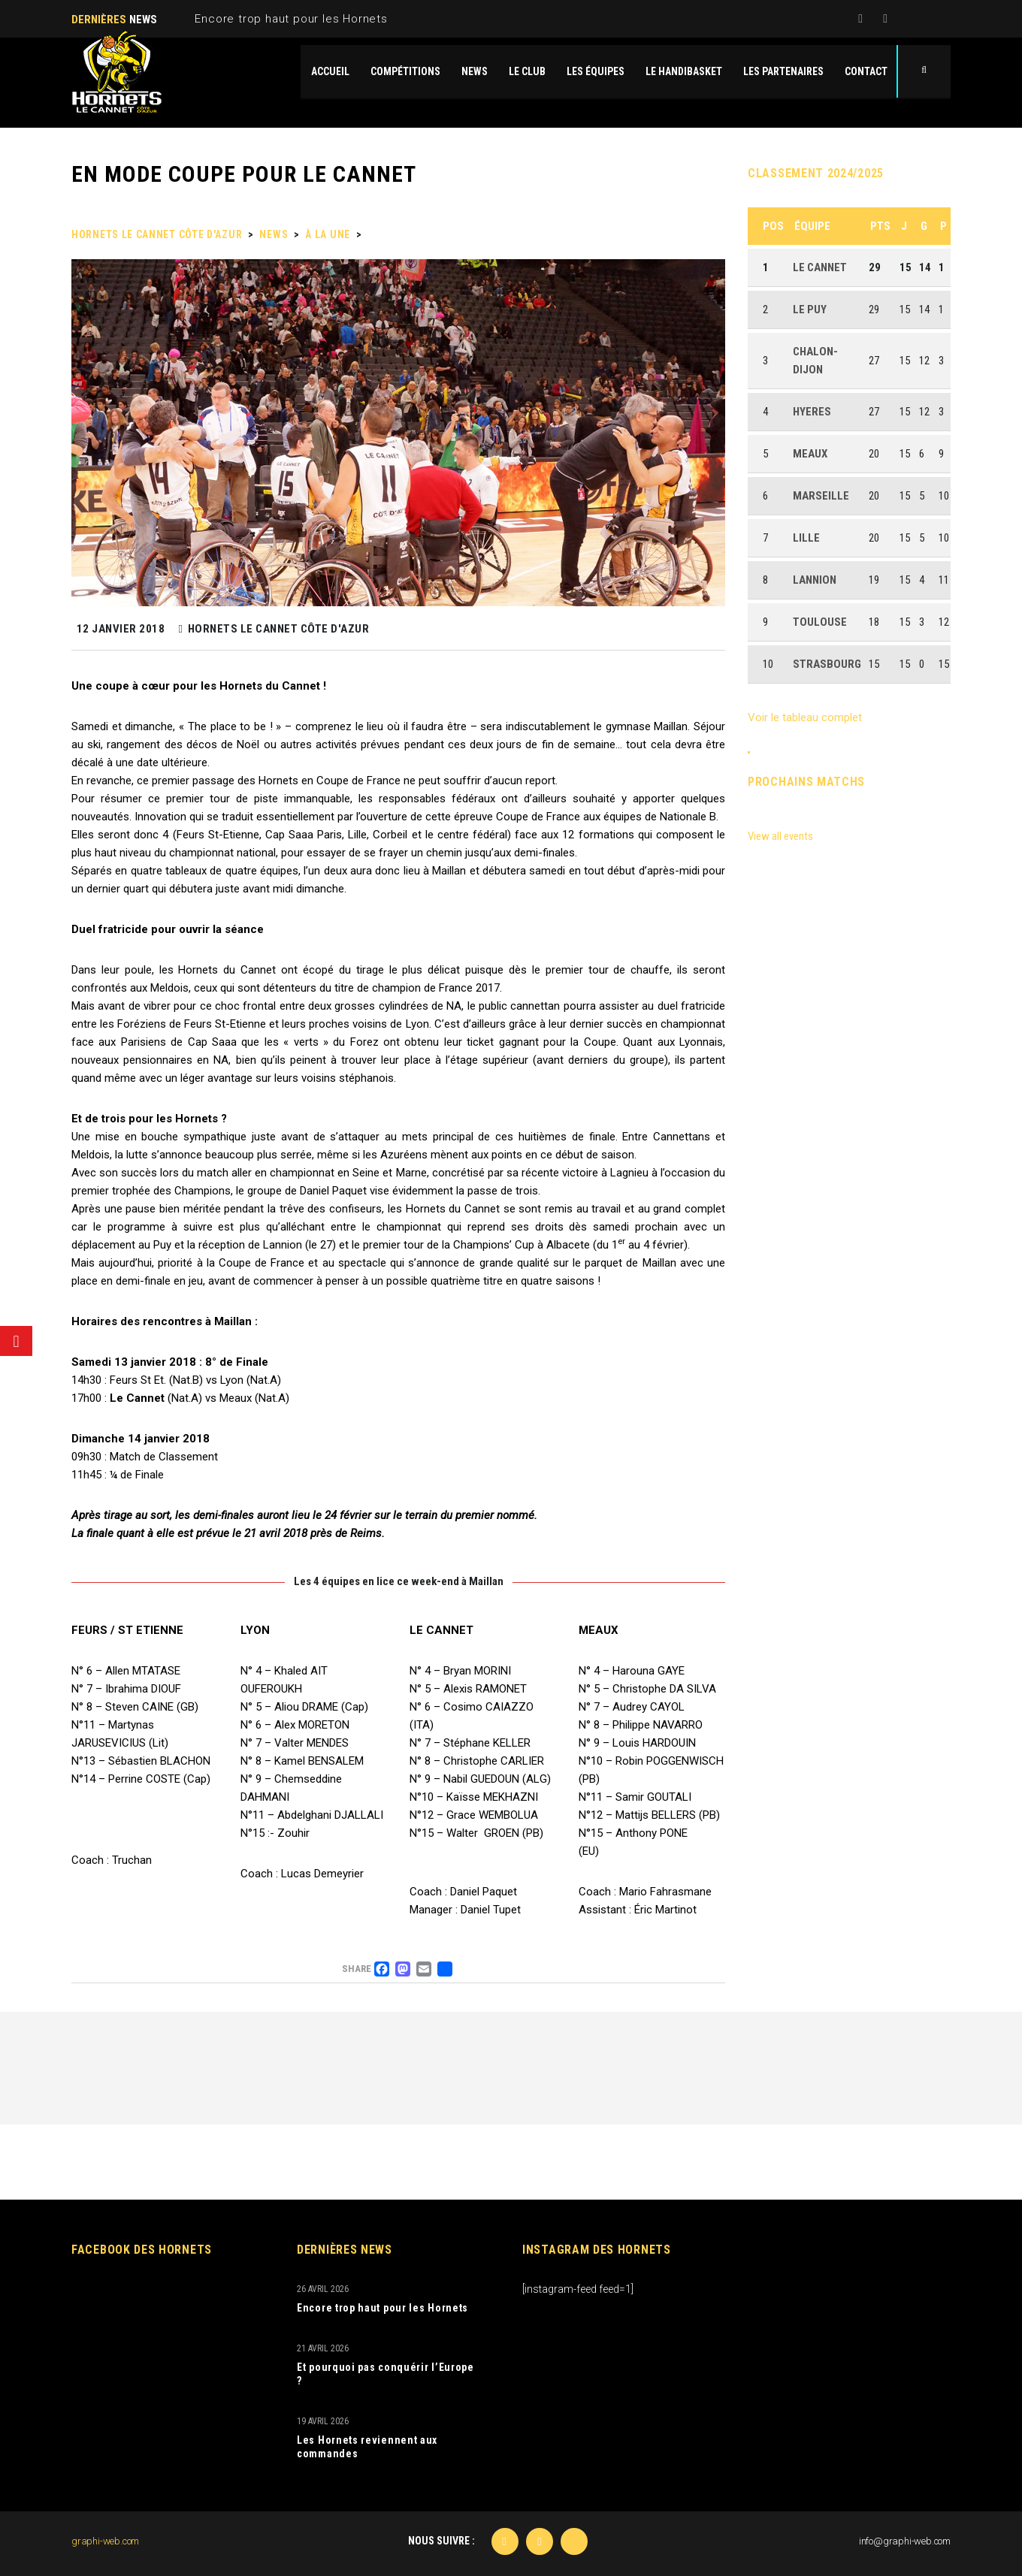 This screenshot has width=1022, height=2576. Describe the element at coordinates (291, 19) in the screenshot. I see `Encore trop haut pour les Hornets` at that location.